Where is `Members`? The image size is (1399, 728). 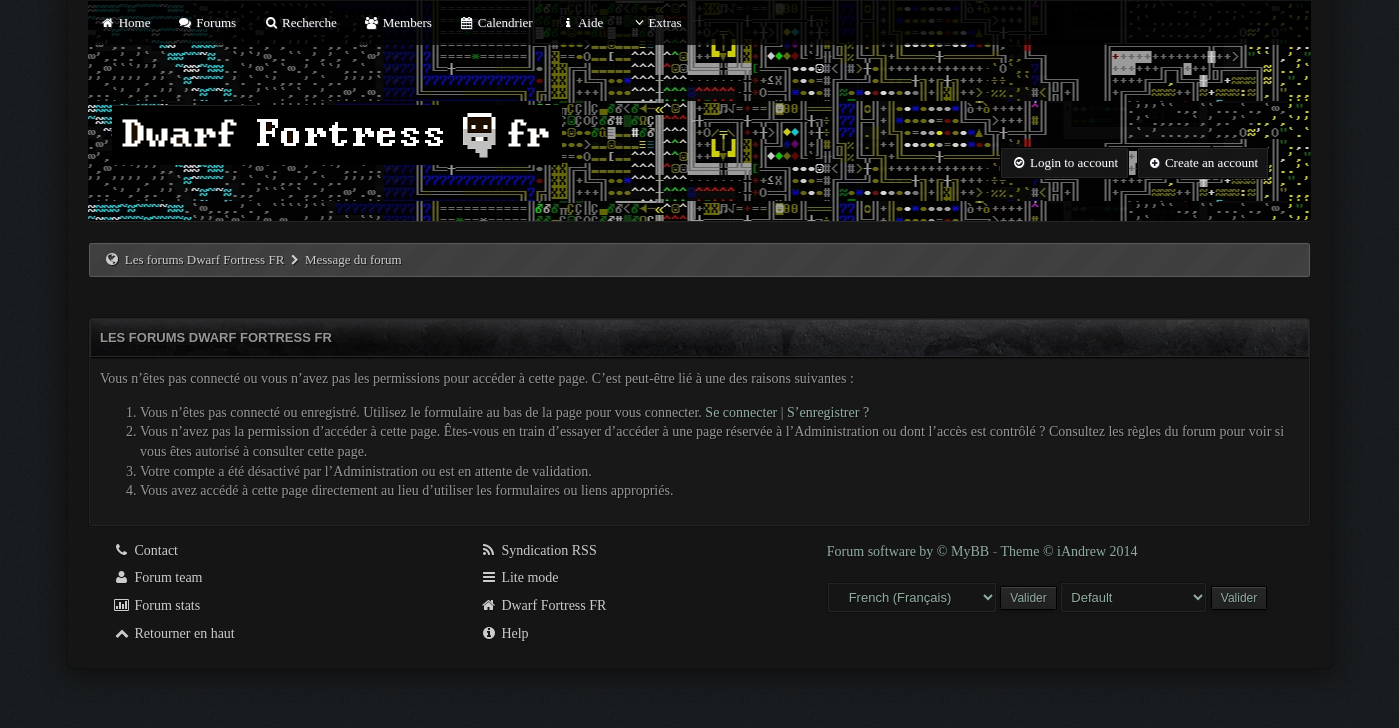
Members is located at coordinates (398, 22).